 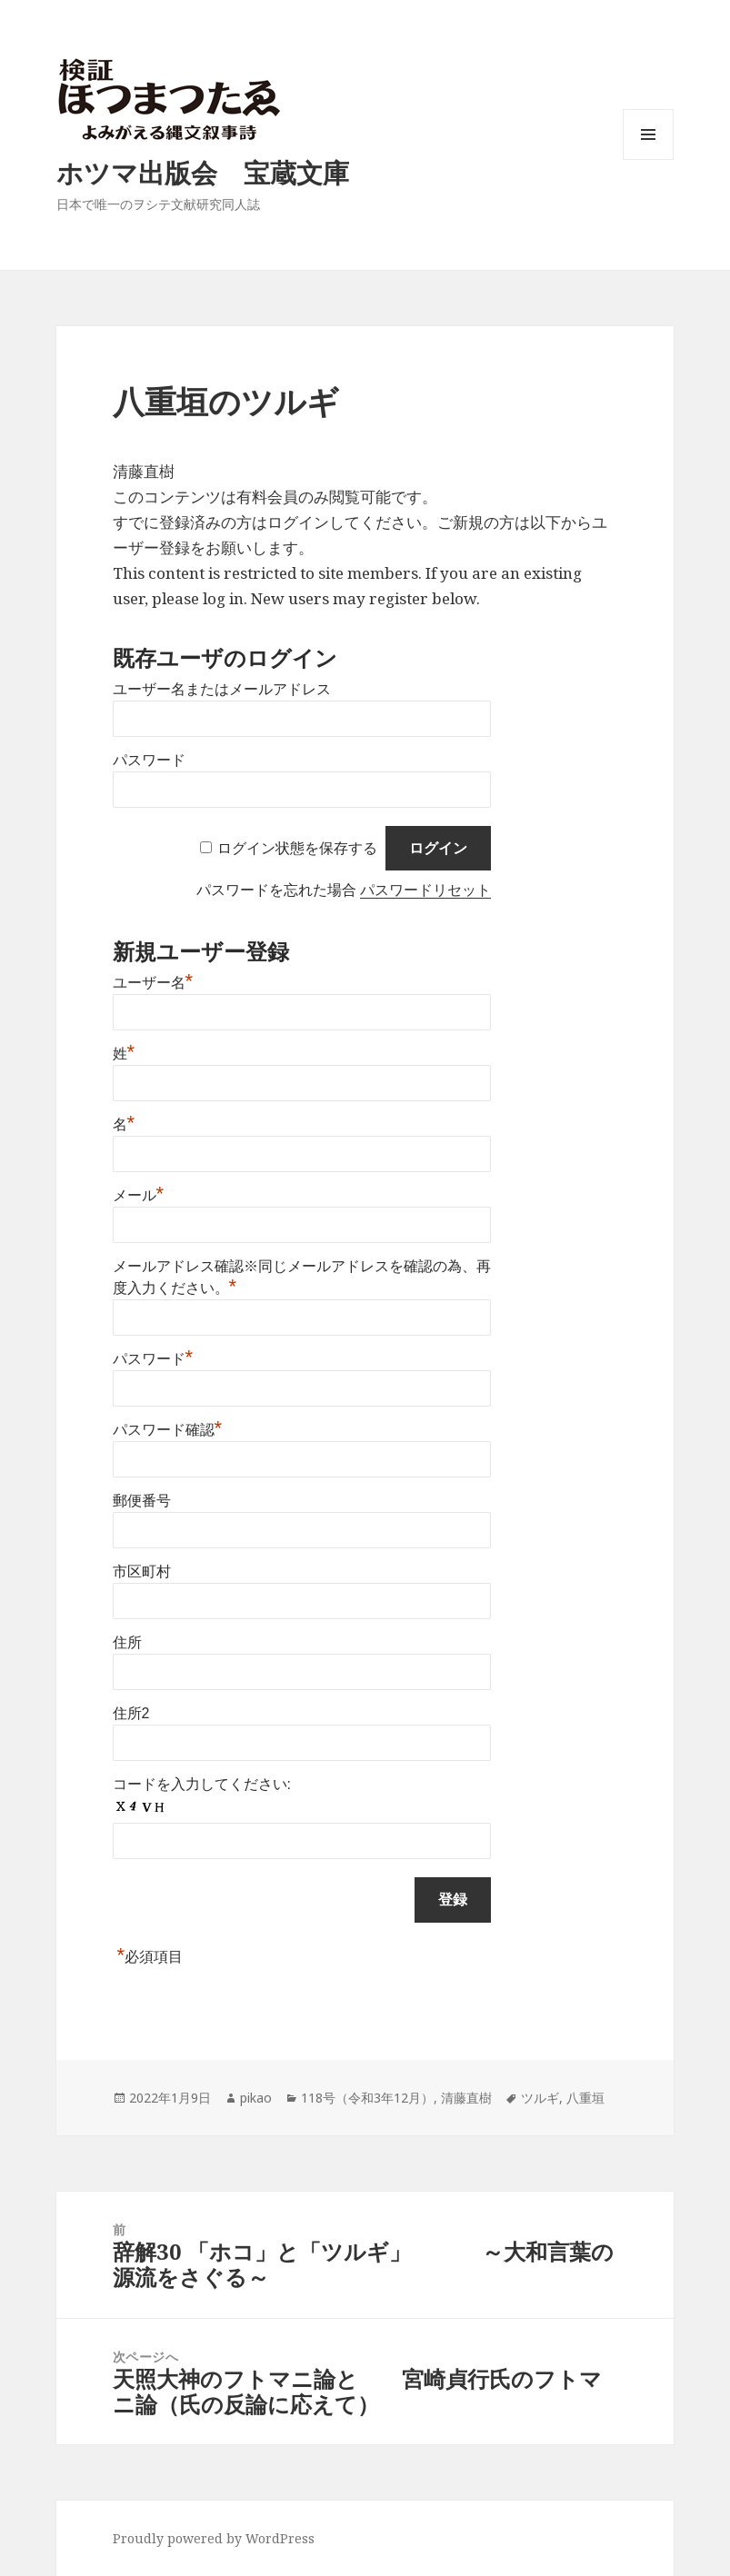 I want to click on コードを入力してください:, so click(x=202, y=1784).